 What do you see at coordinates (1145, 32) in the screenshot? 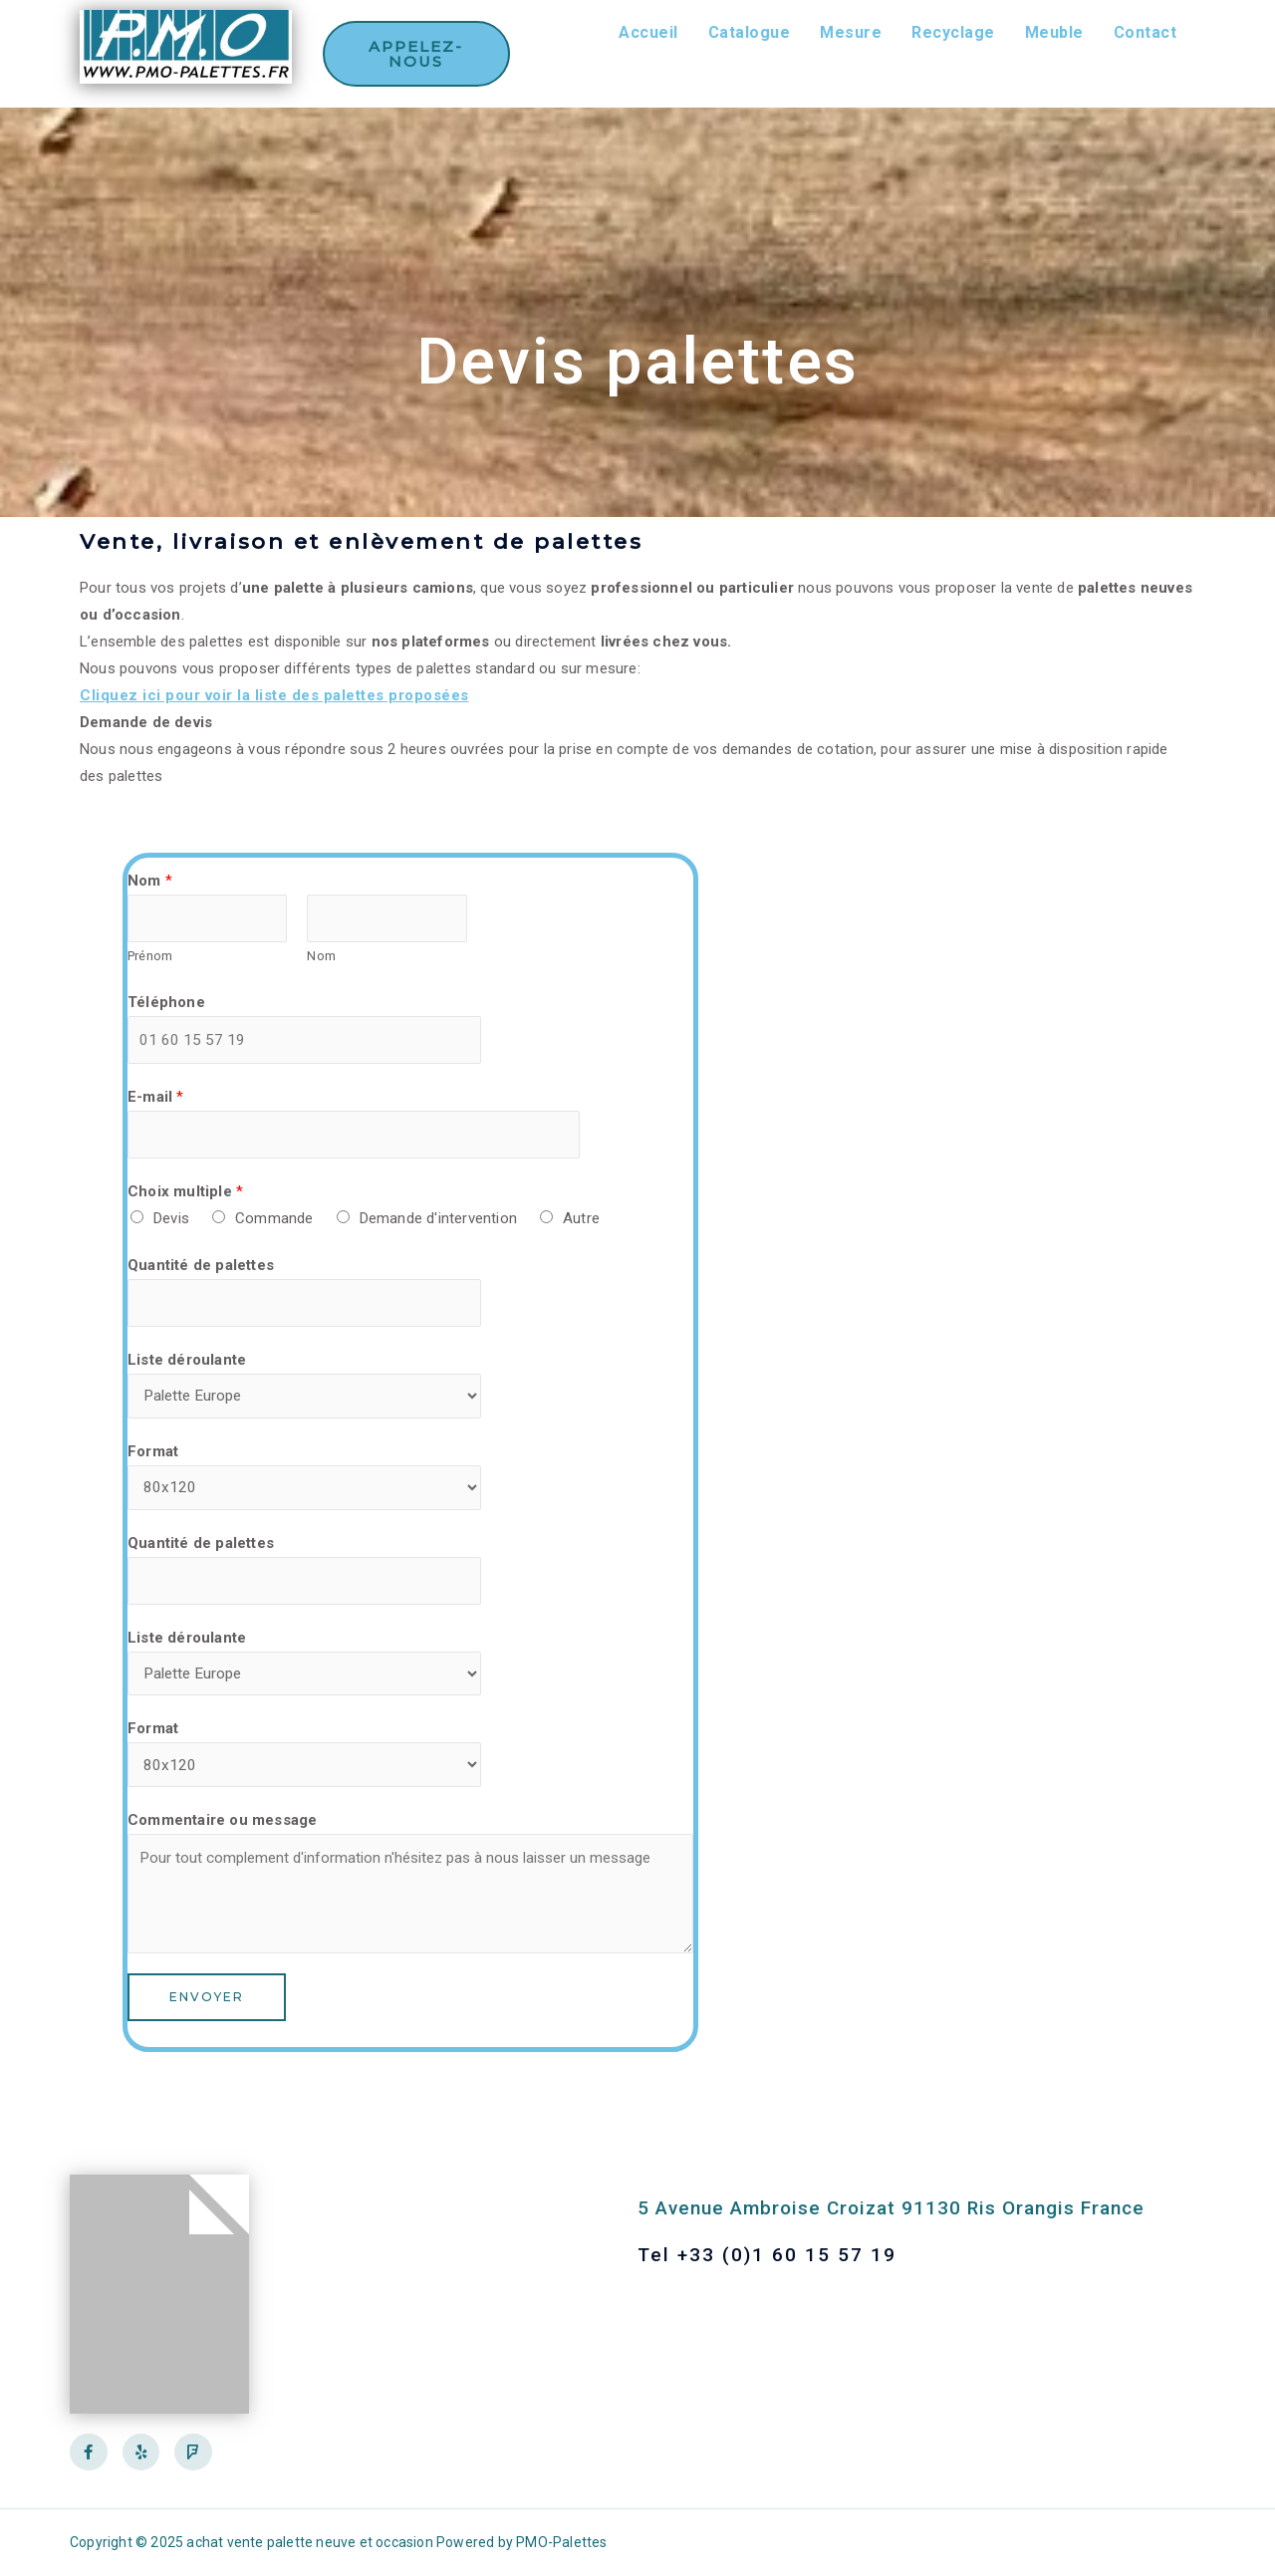
I see `Contact` at bounding box center [1145, 32].